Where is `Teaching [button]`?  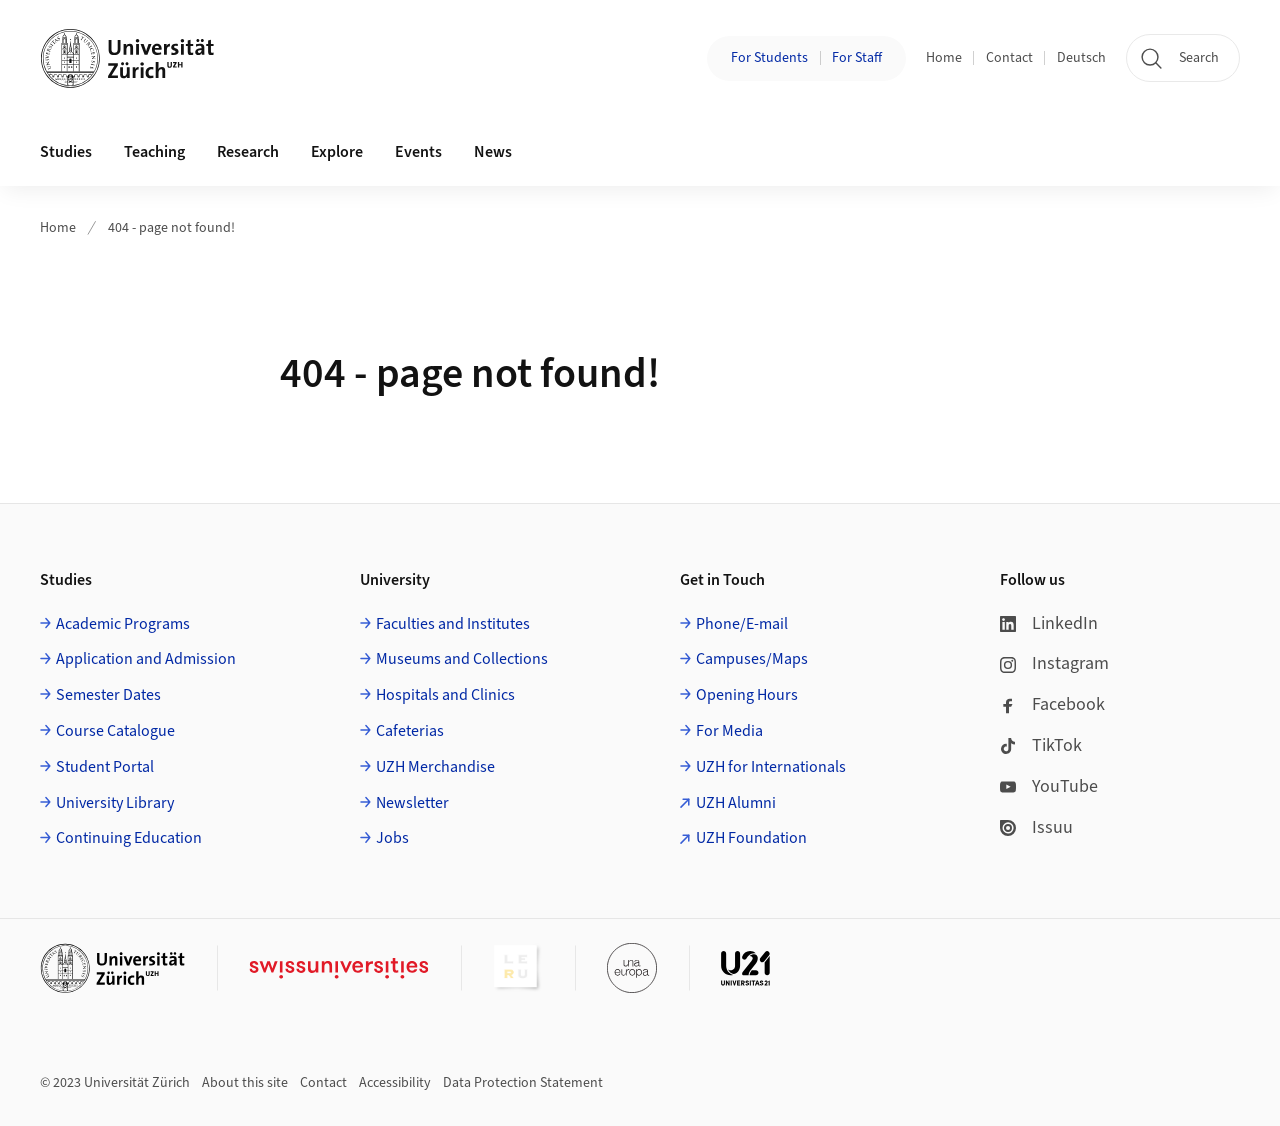 Teaching [button] is located at coordinates (154, 152).